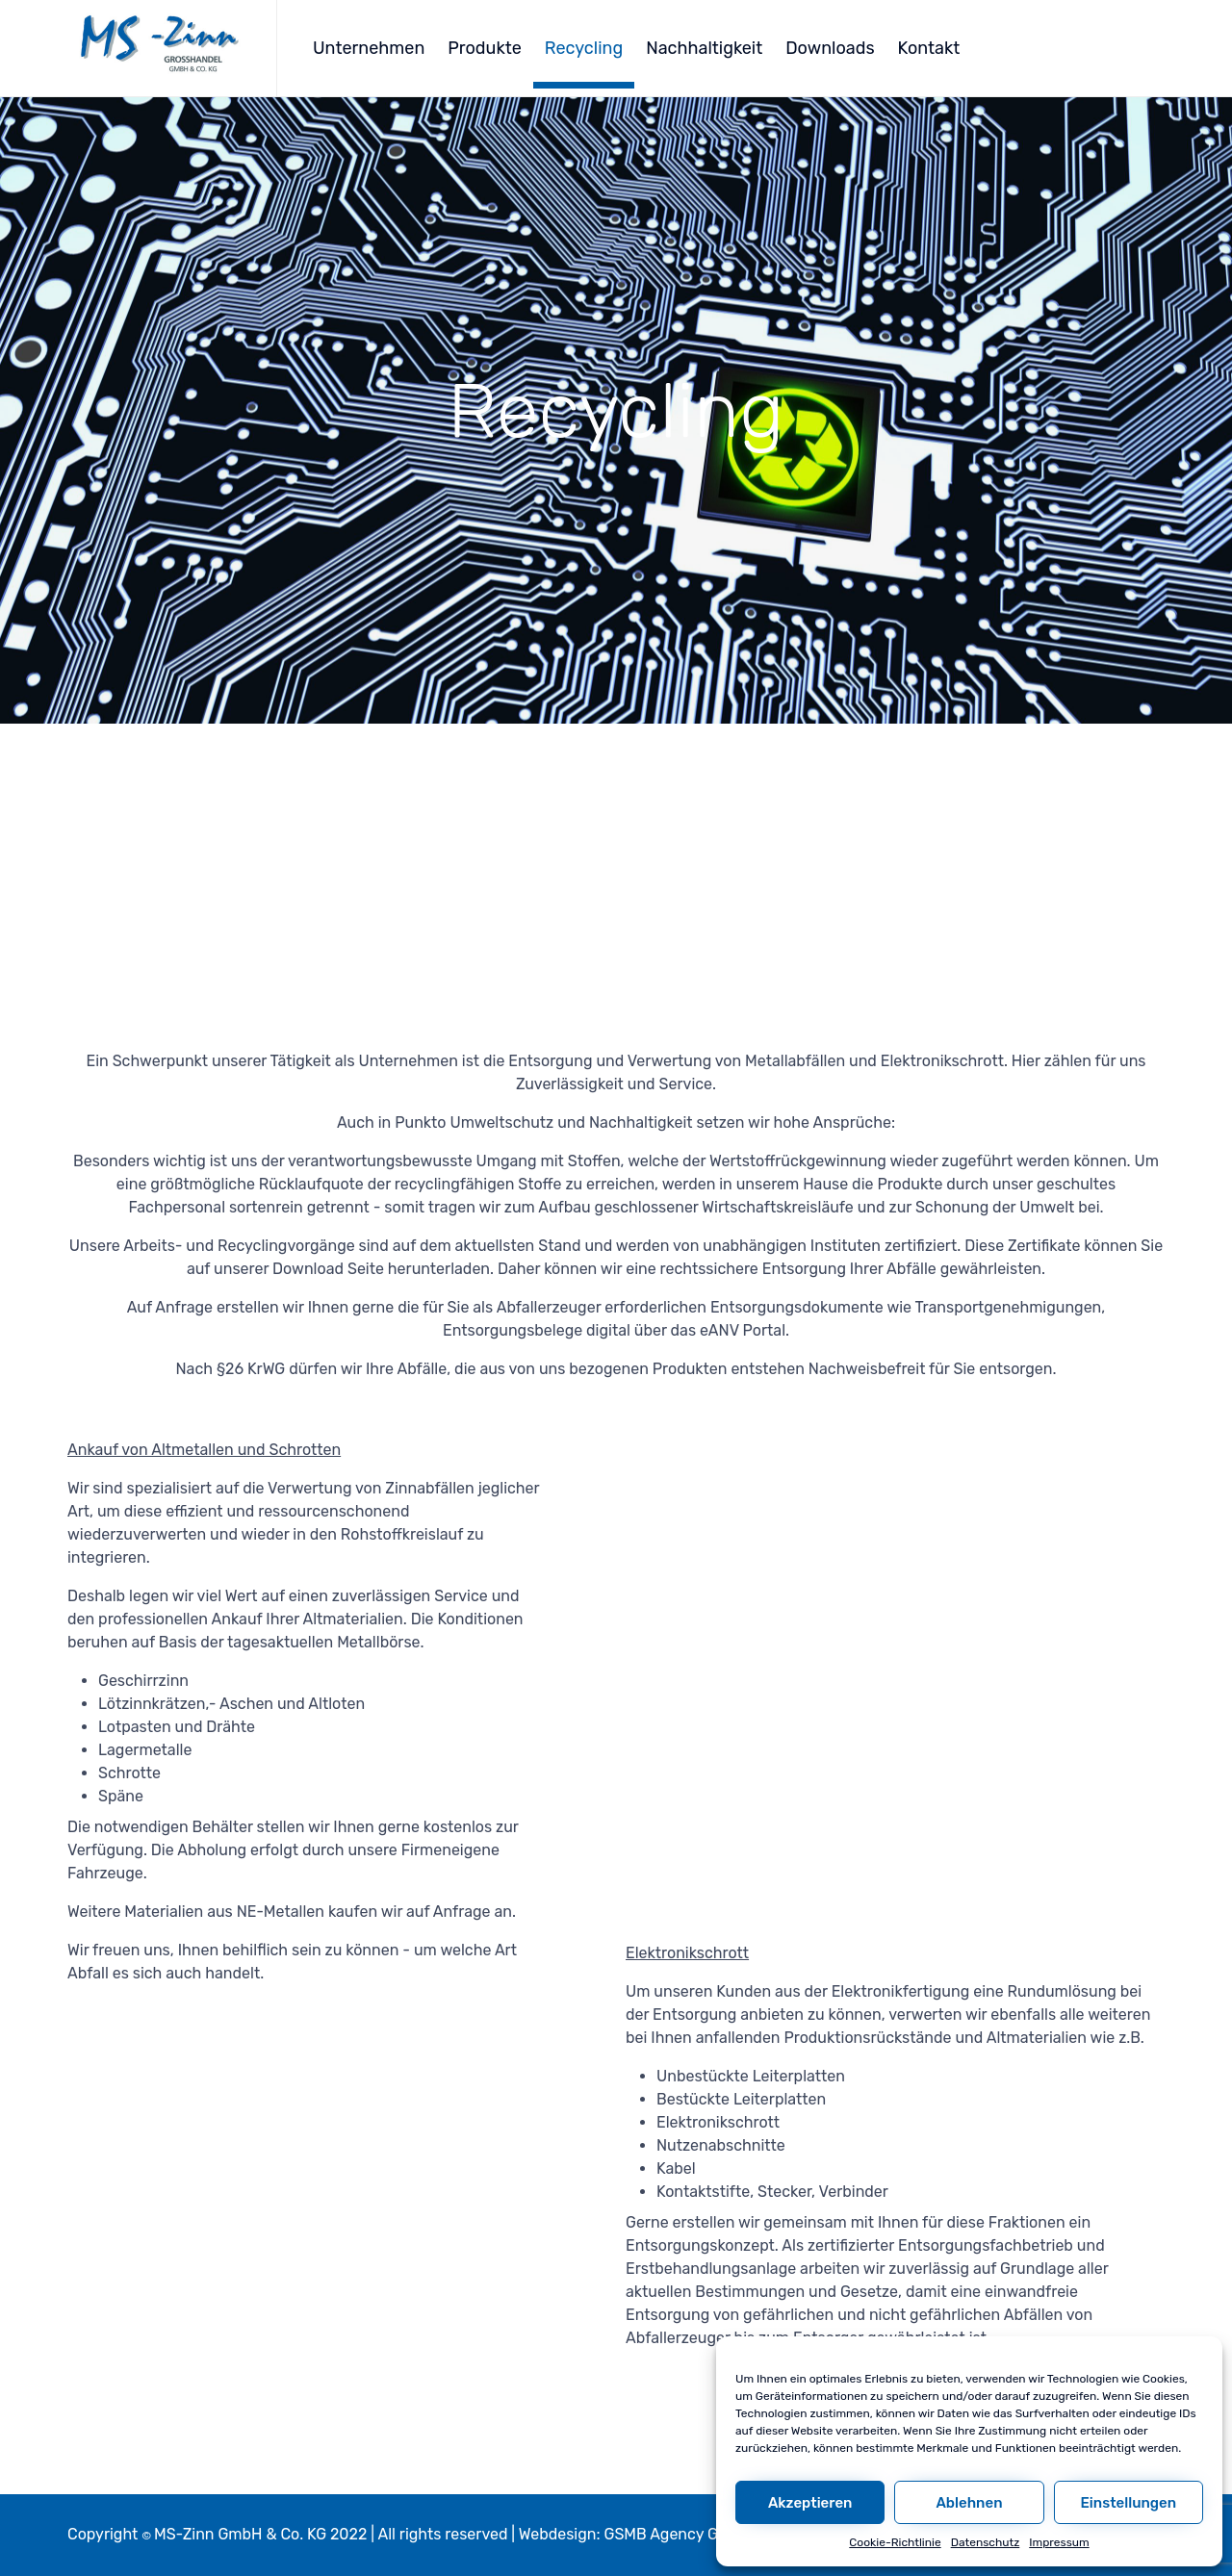  Describe the element at coordinates (1059, 2542) in the screenshot. I see `Impressum` at that location.